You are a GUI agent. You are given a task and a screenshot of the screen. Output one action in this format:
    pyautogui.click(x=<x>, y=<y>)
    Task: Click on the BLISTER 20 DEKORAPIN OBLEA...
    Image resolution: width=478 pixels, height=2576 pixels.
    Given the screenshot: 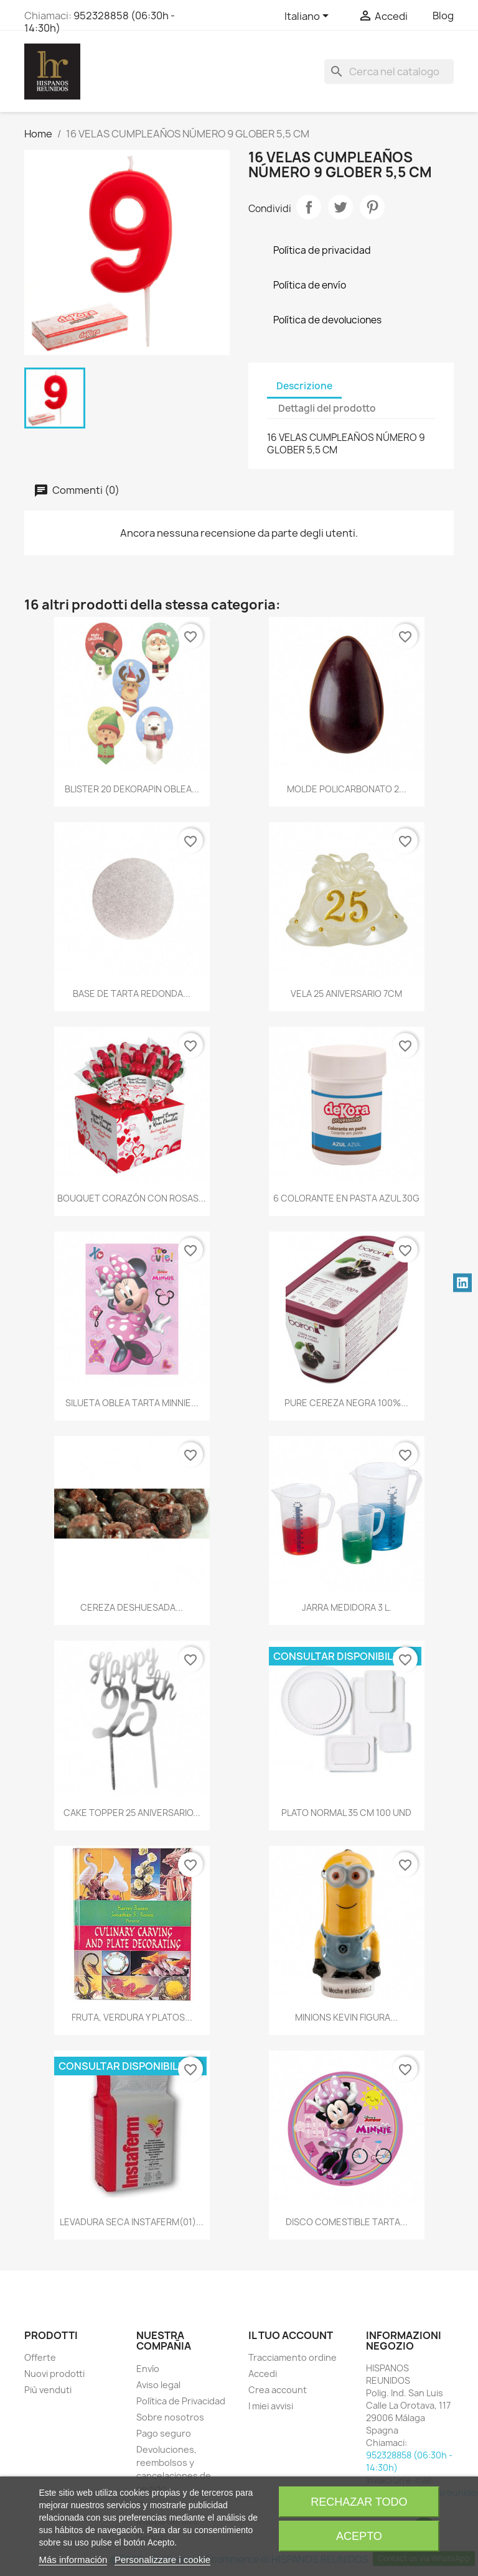 What is the action you would take?
    pyautogui.click(x=132, y=789)
    